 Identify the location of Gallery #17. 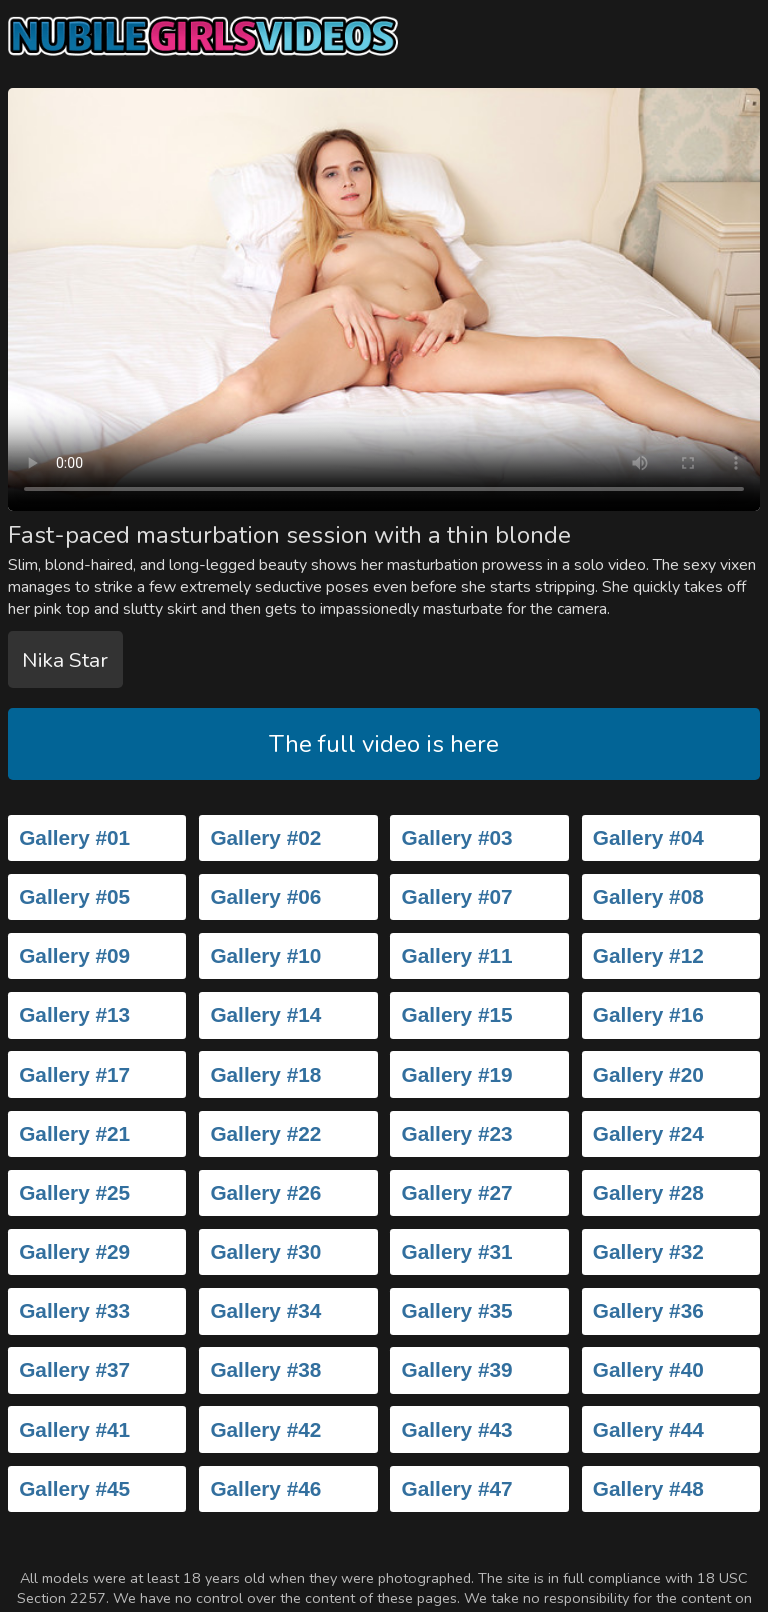
(74, 1074).